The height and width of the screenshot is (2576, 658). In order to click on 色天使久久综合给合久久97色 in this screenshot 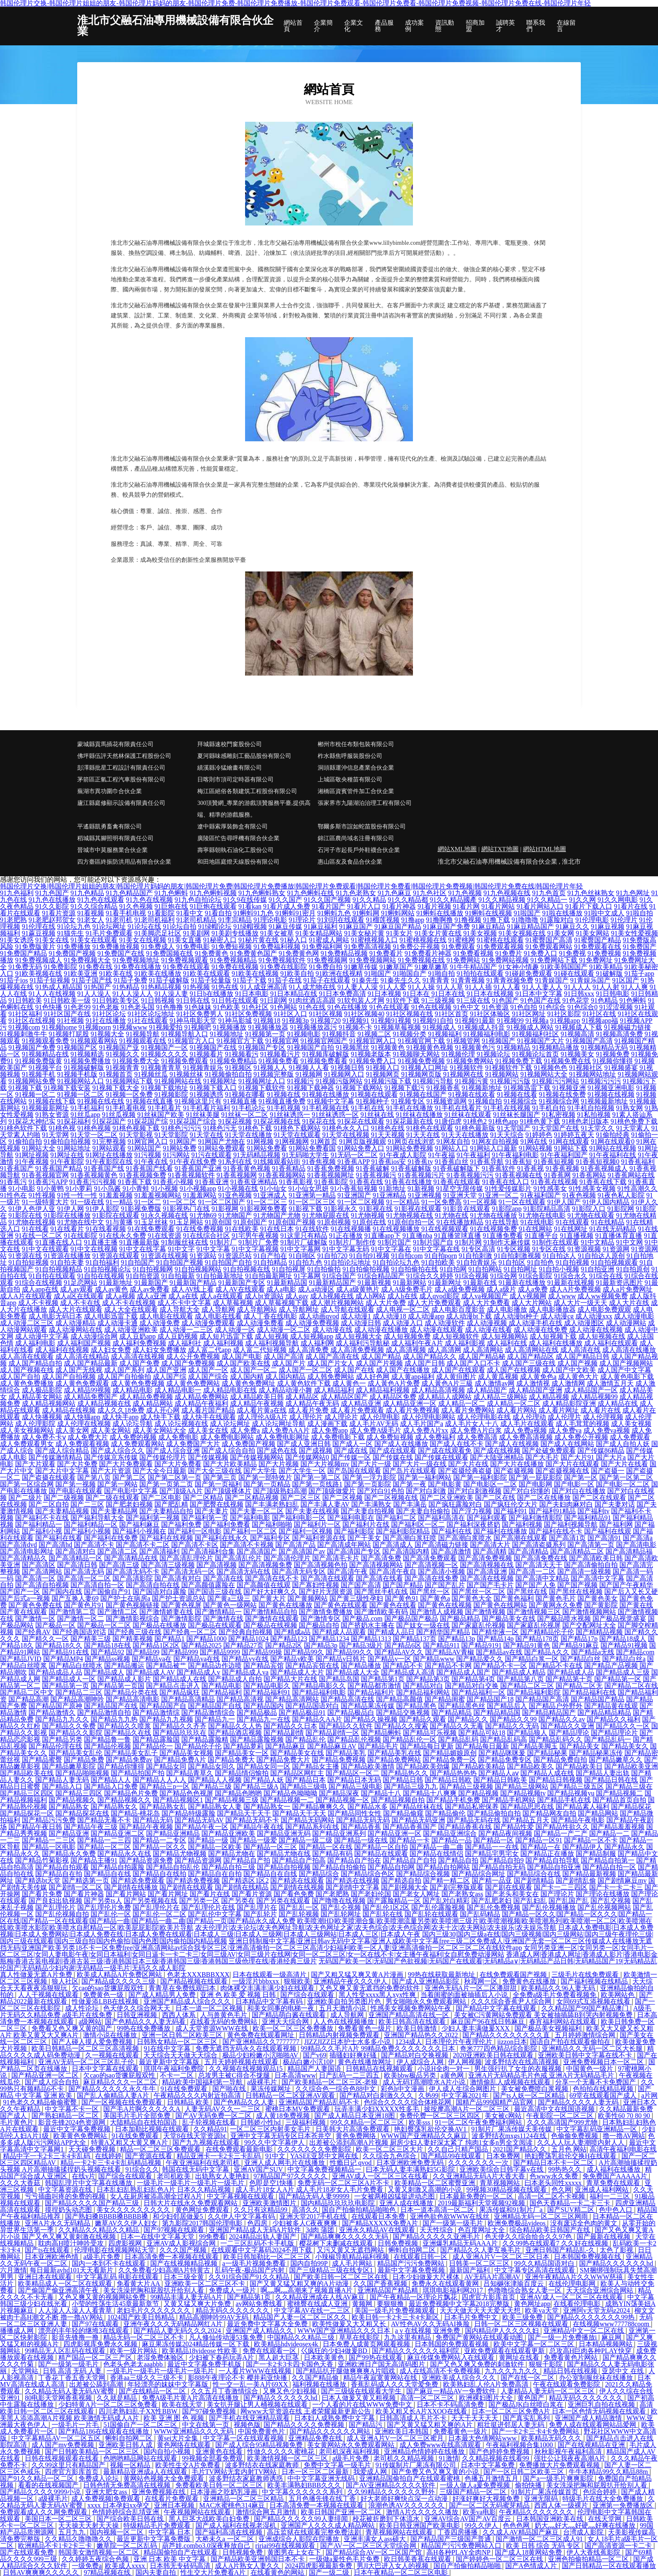, I will do `click(529, 2236)`.